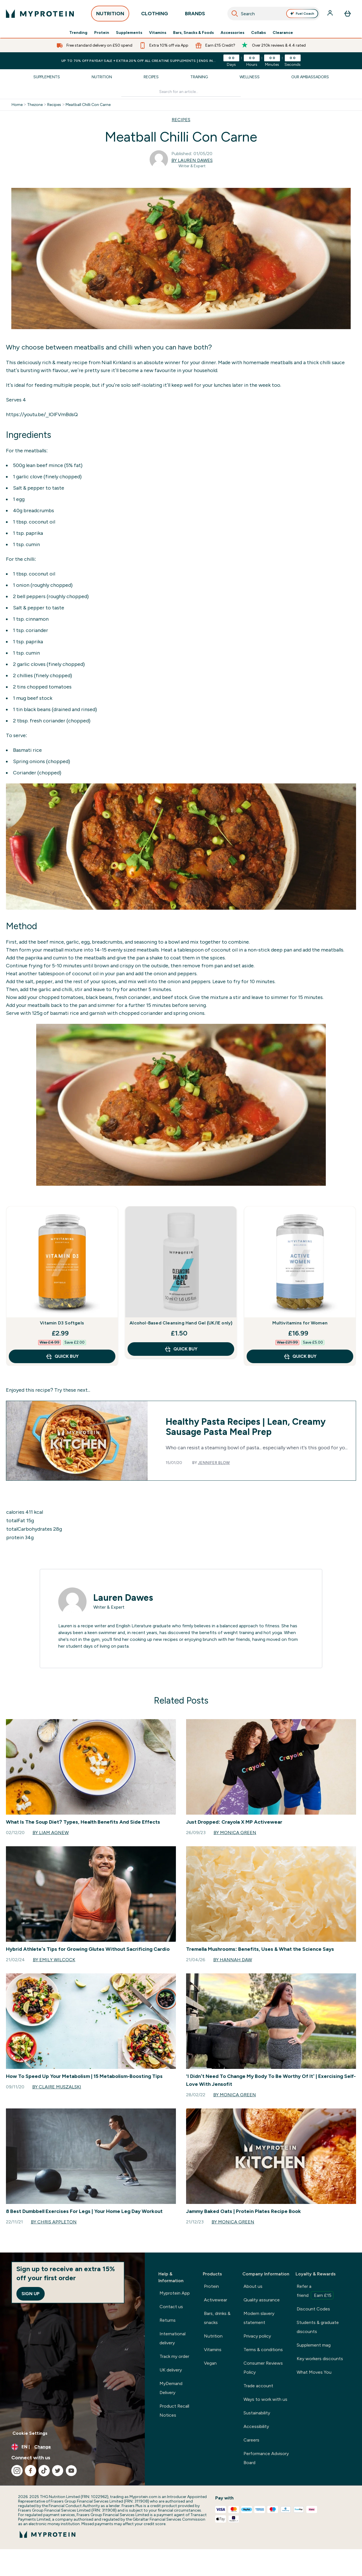 This screenshot has height=2576, width=362. Describe the element at coordinates (195, 15) in the screenshot. I see `BRANDS` at that location.